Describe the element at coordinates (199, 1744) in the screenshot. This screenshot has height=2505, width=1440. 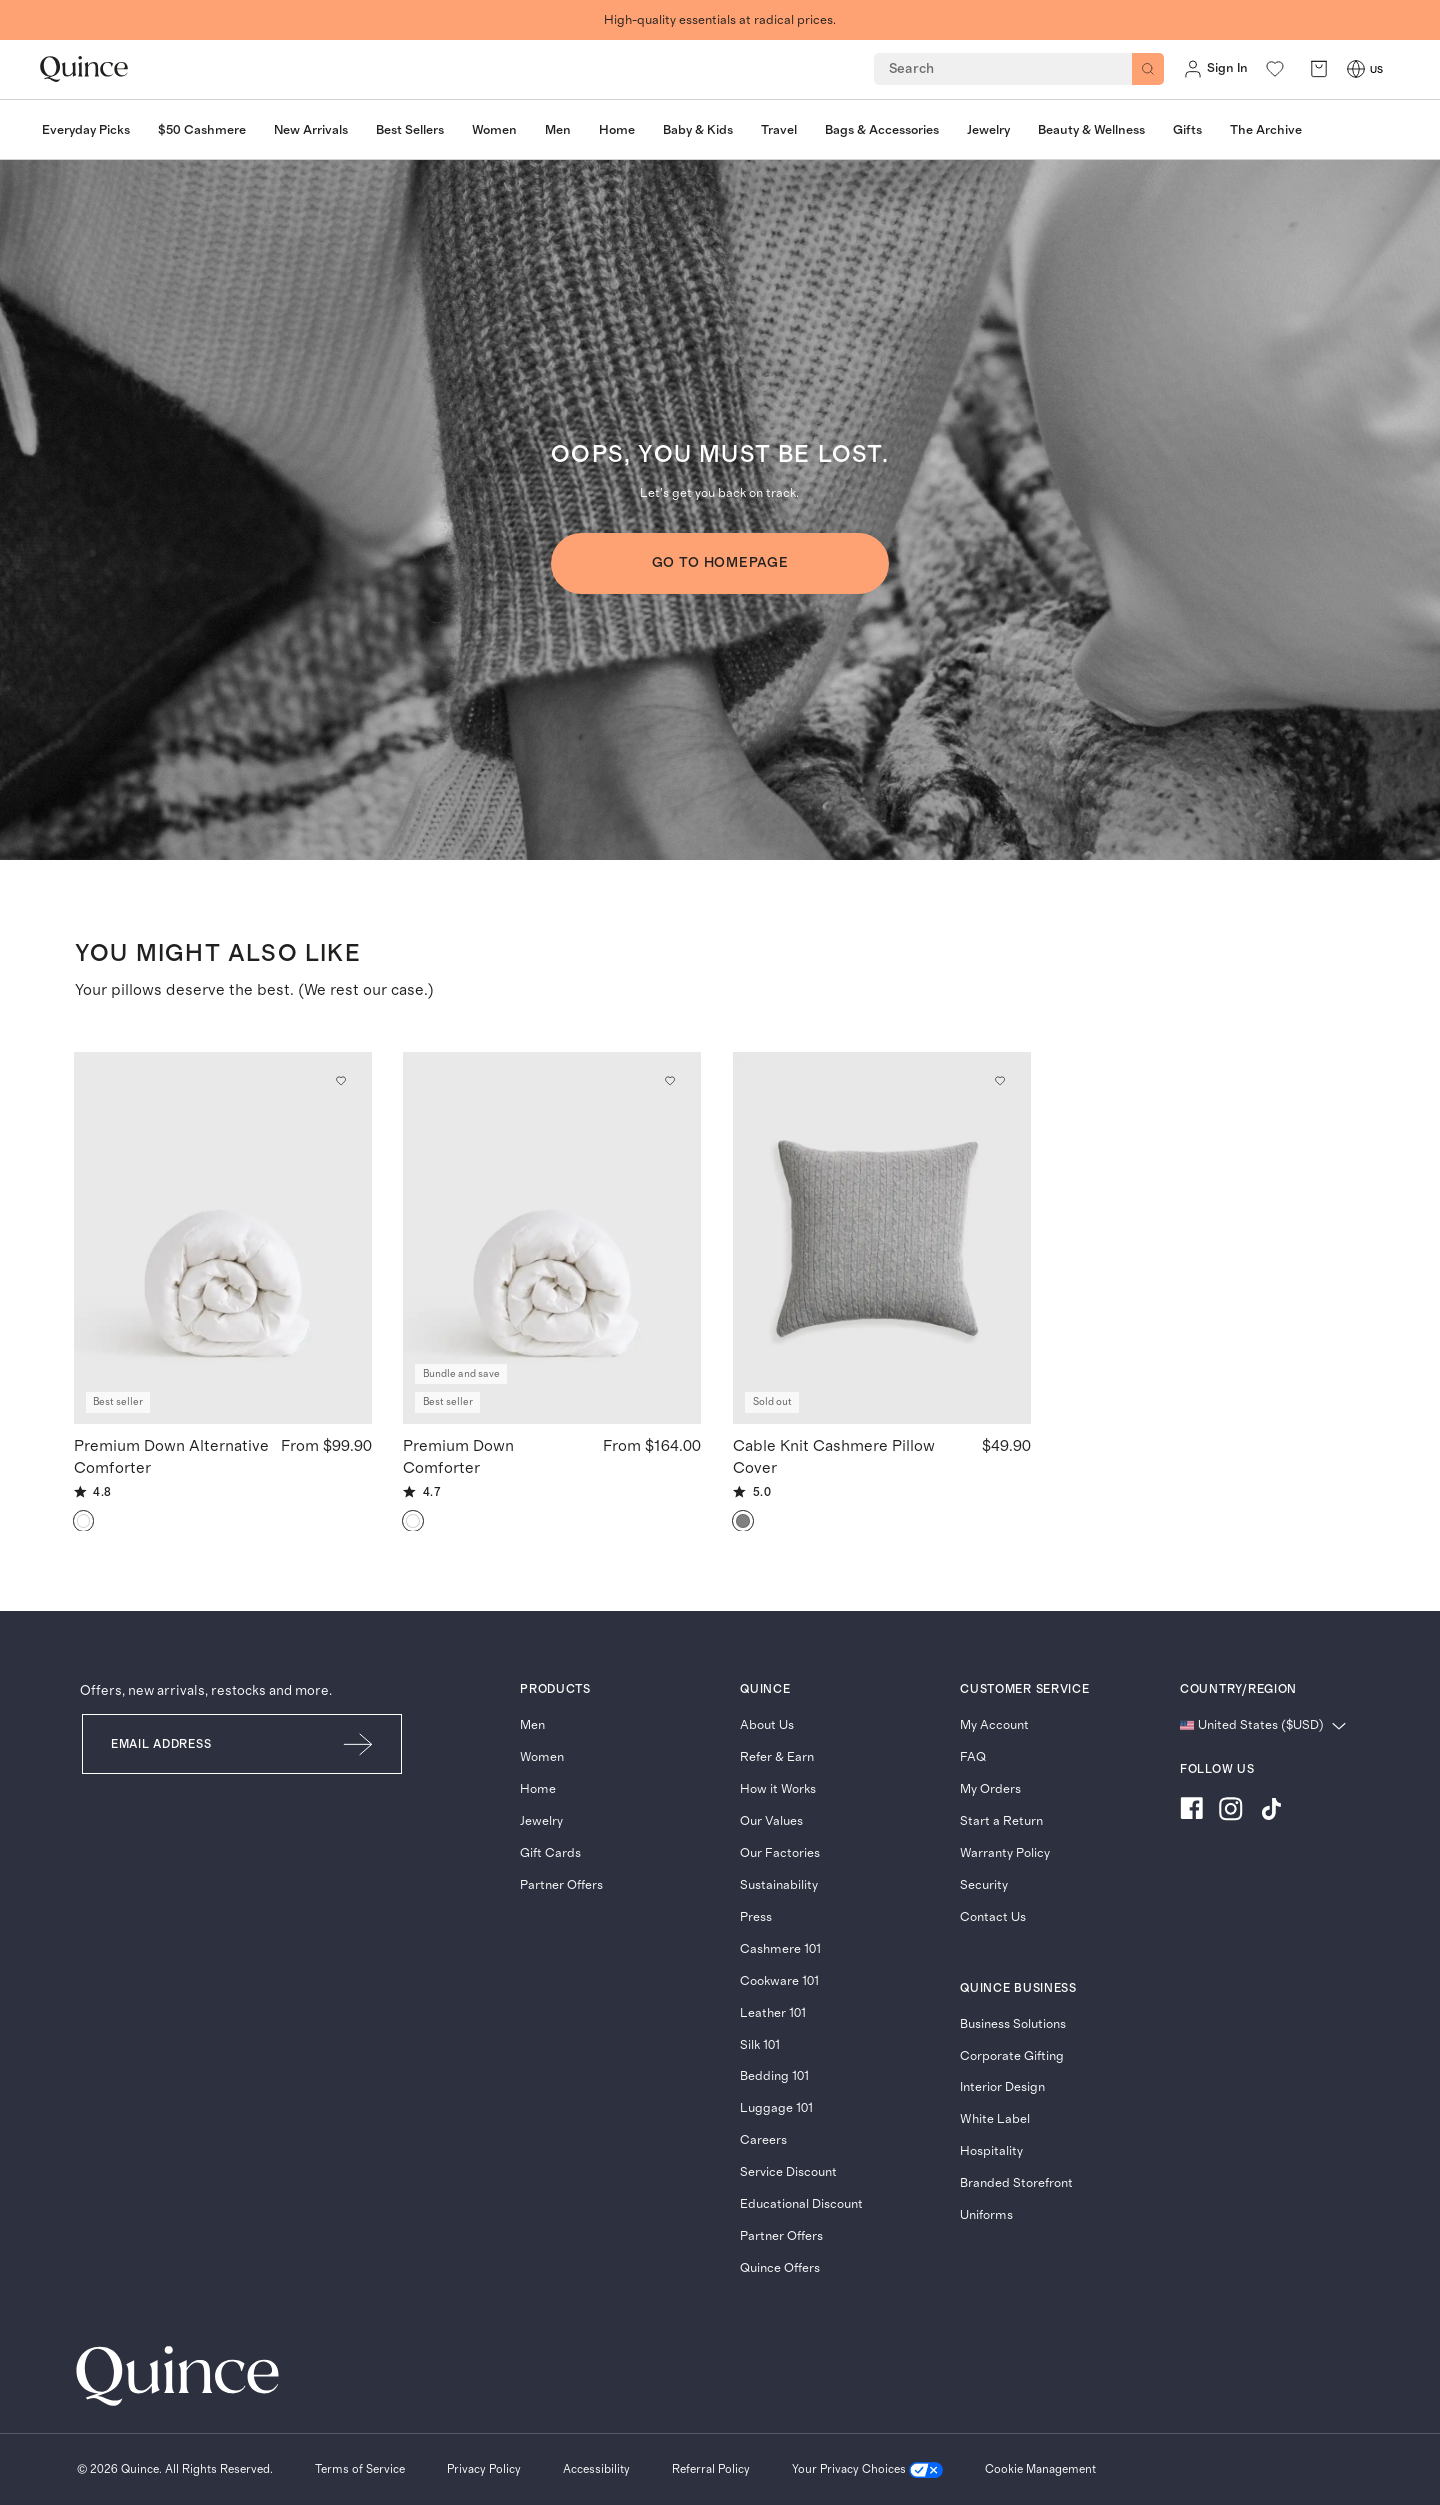
I see `[Email]` at that location.